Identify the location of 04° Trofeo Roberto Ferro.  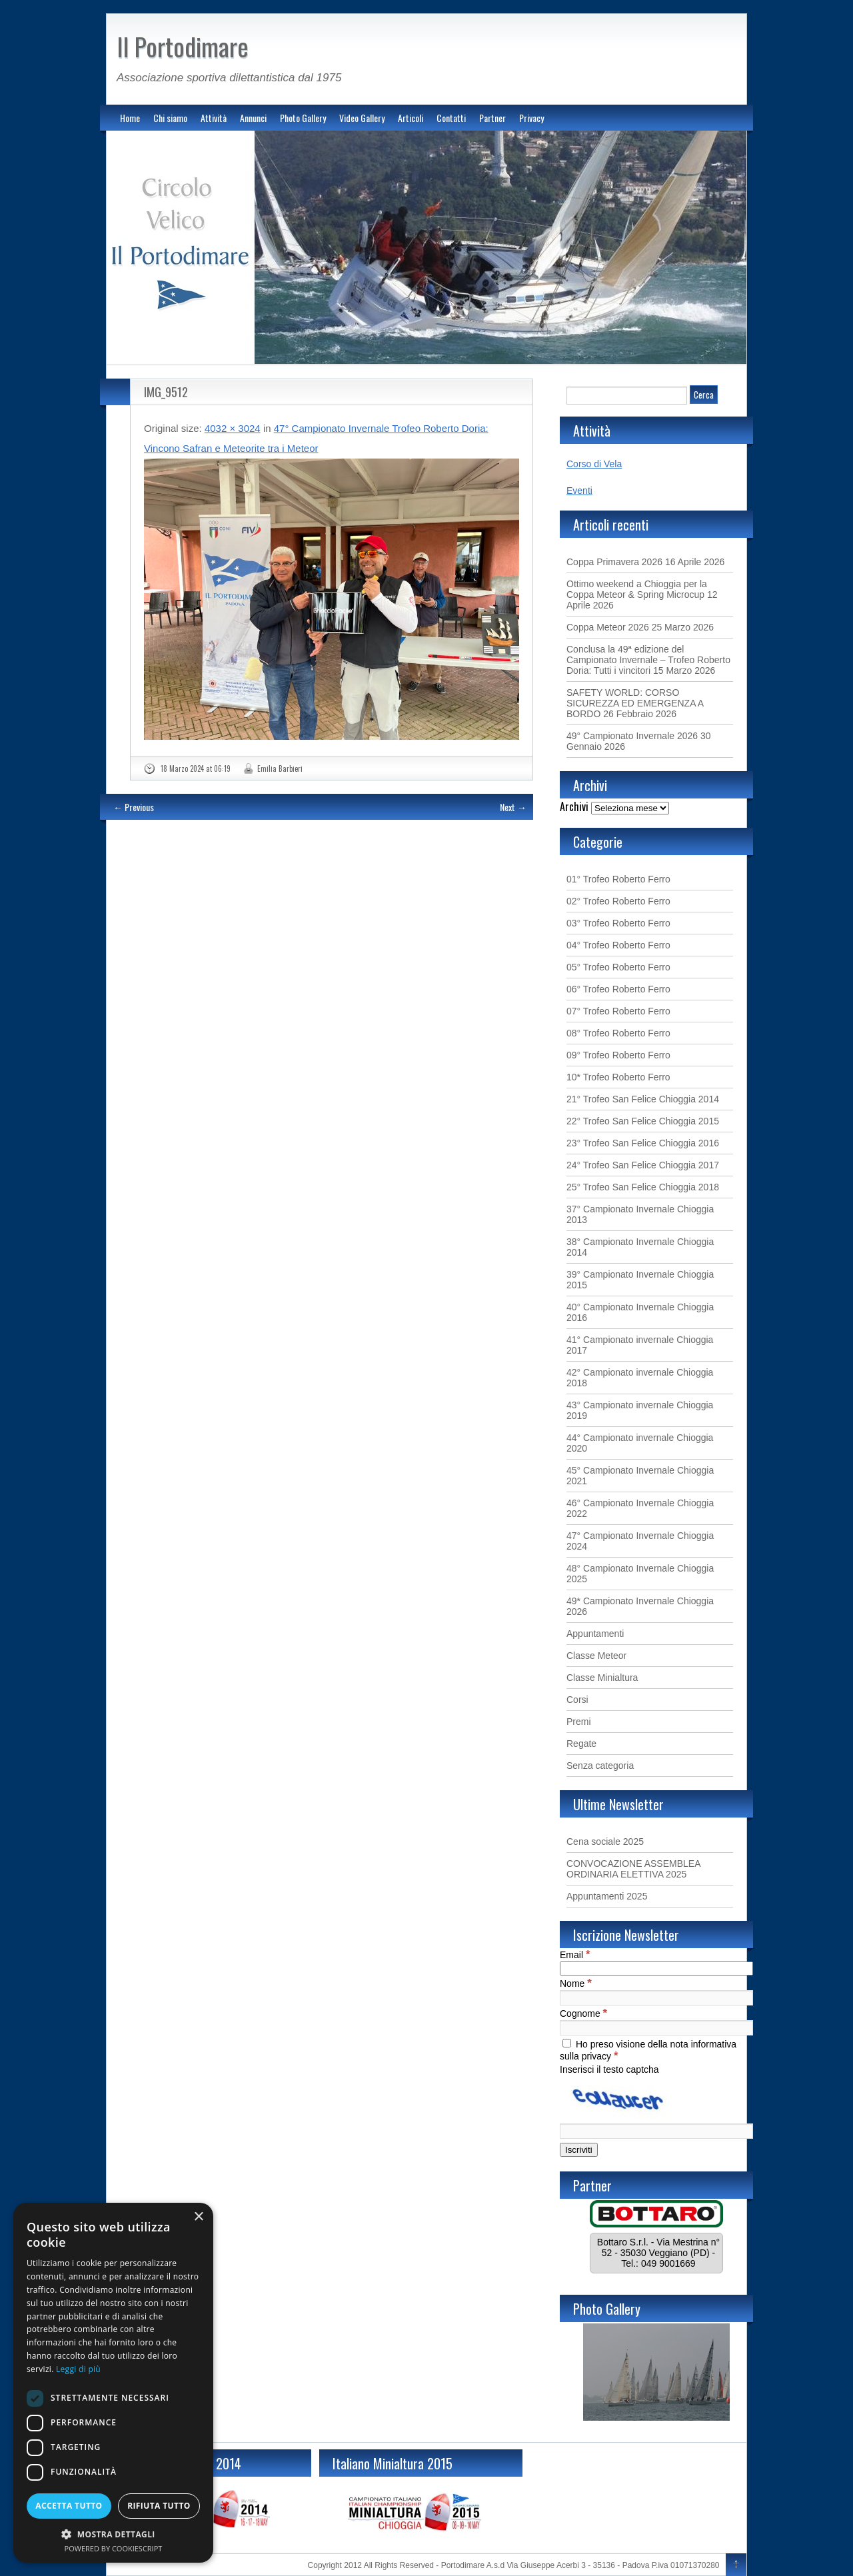
(618, 945).